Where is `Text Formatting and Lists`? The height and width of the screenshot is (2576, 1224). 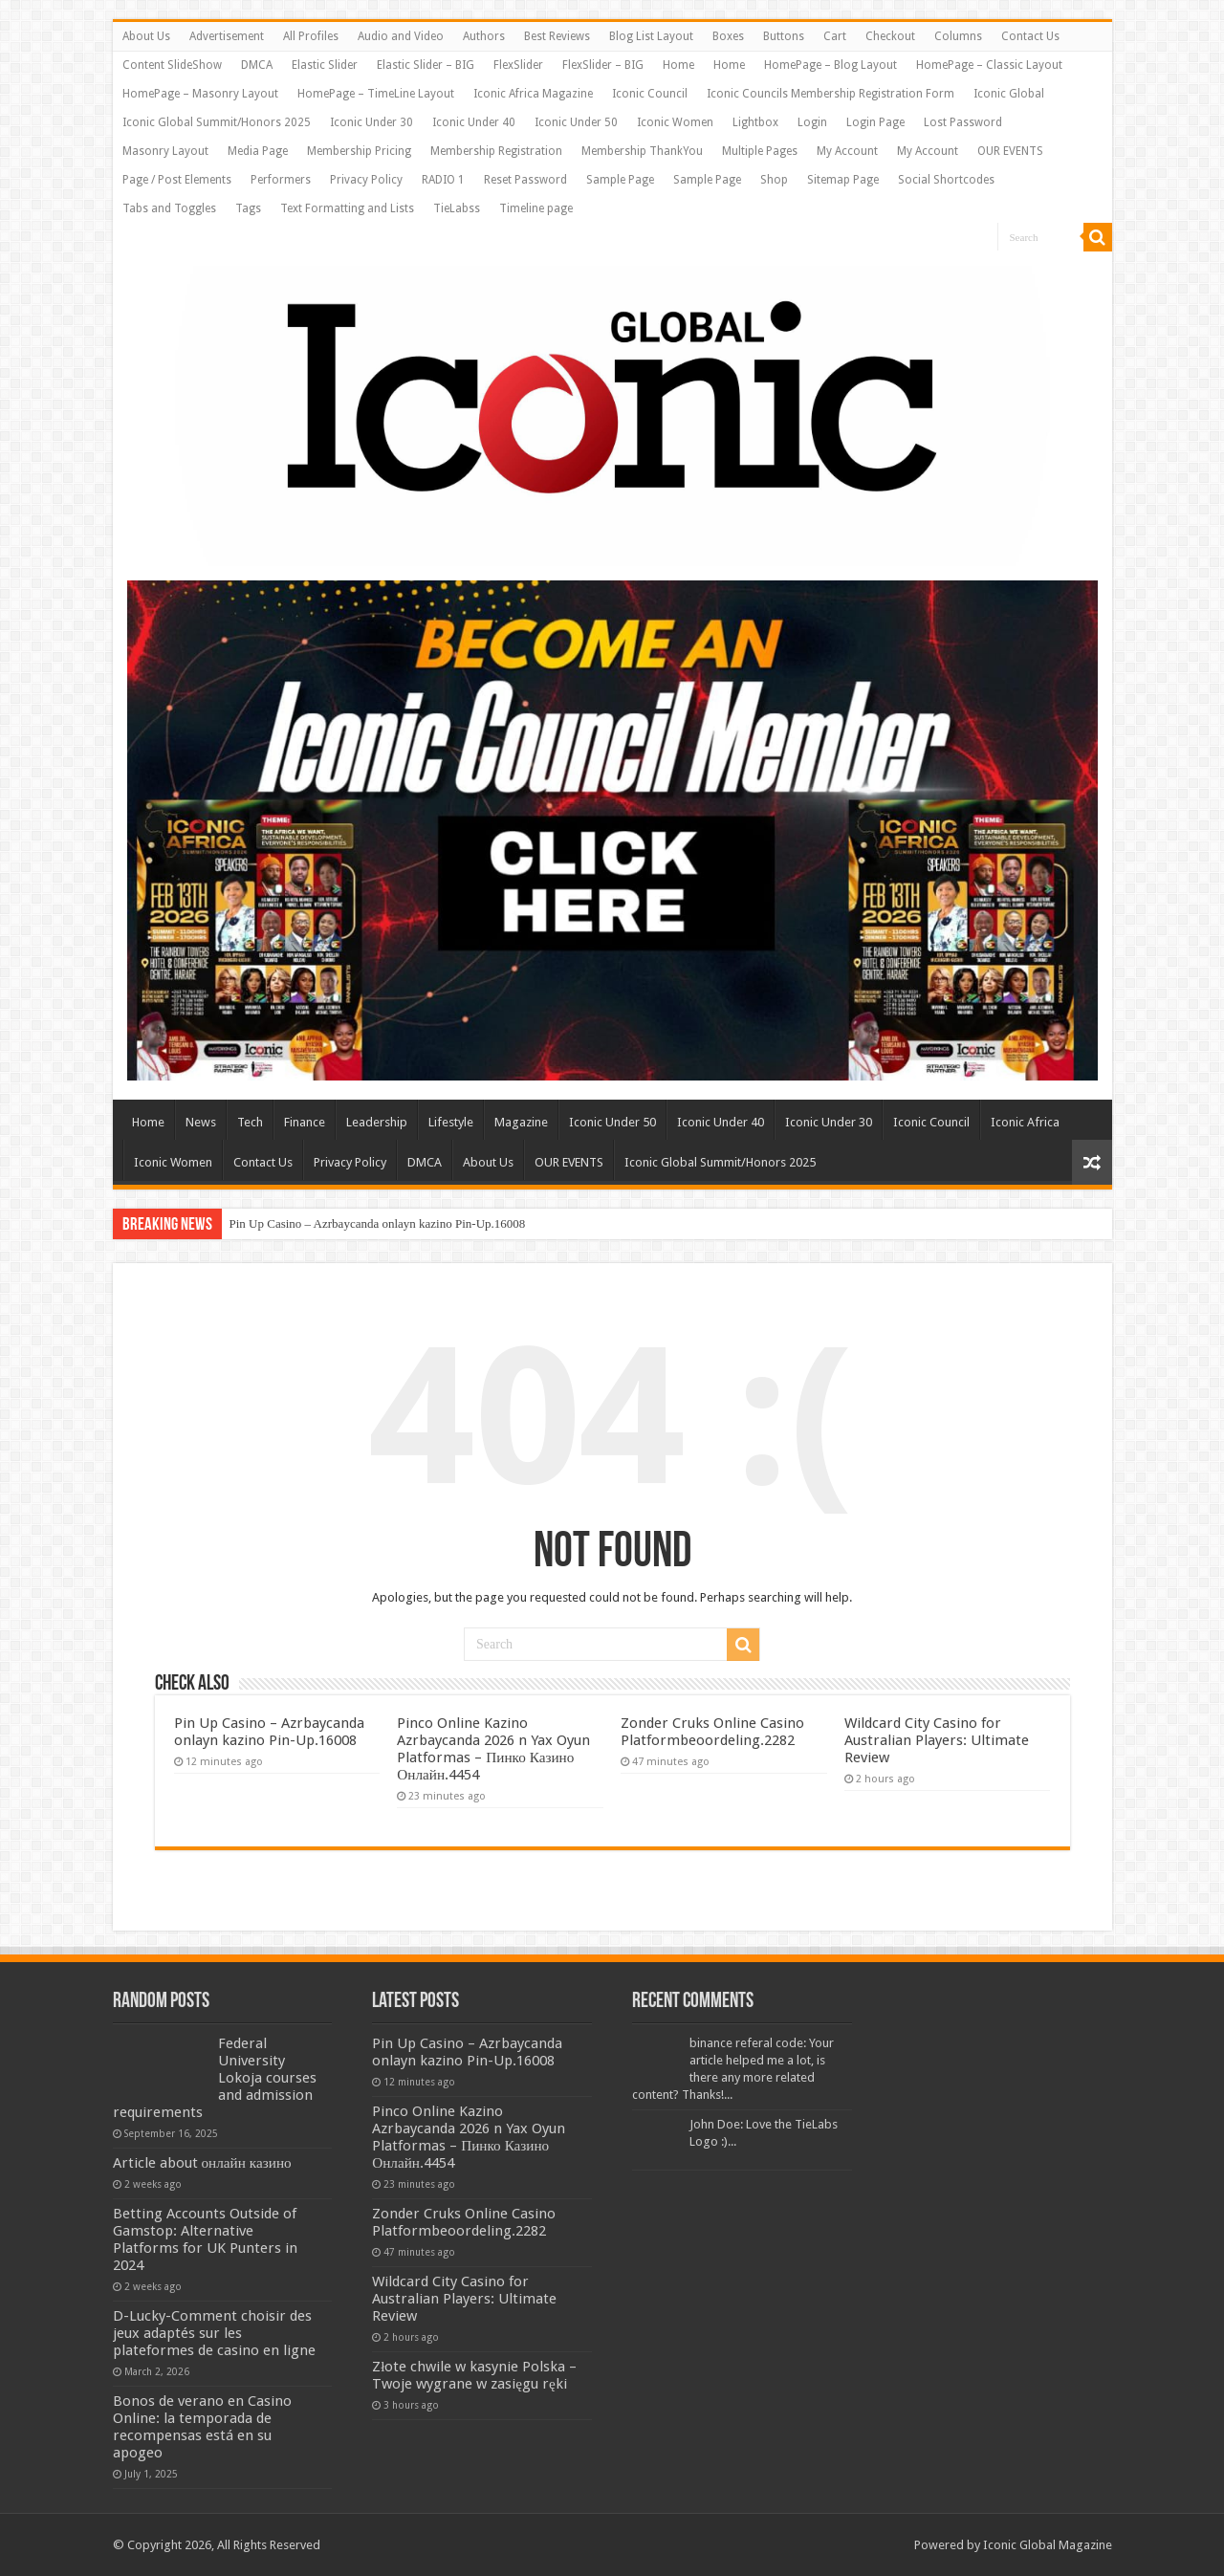 Text Formatting and Lists is located at coordinates (347, 208).